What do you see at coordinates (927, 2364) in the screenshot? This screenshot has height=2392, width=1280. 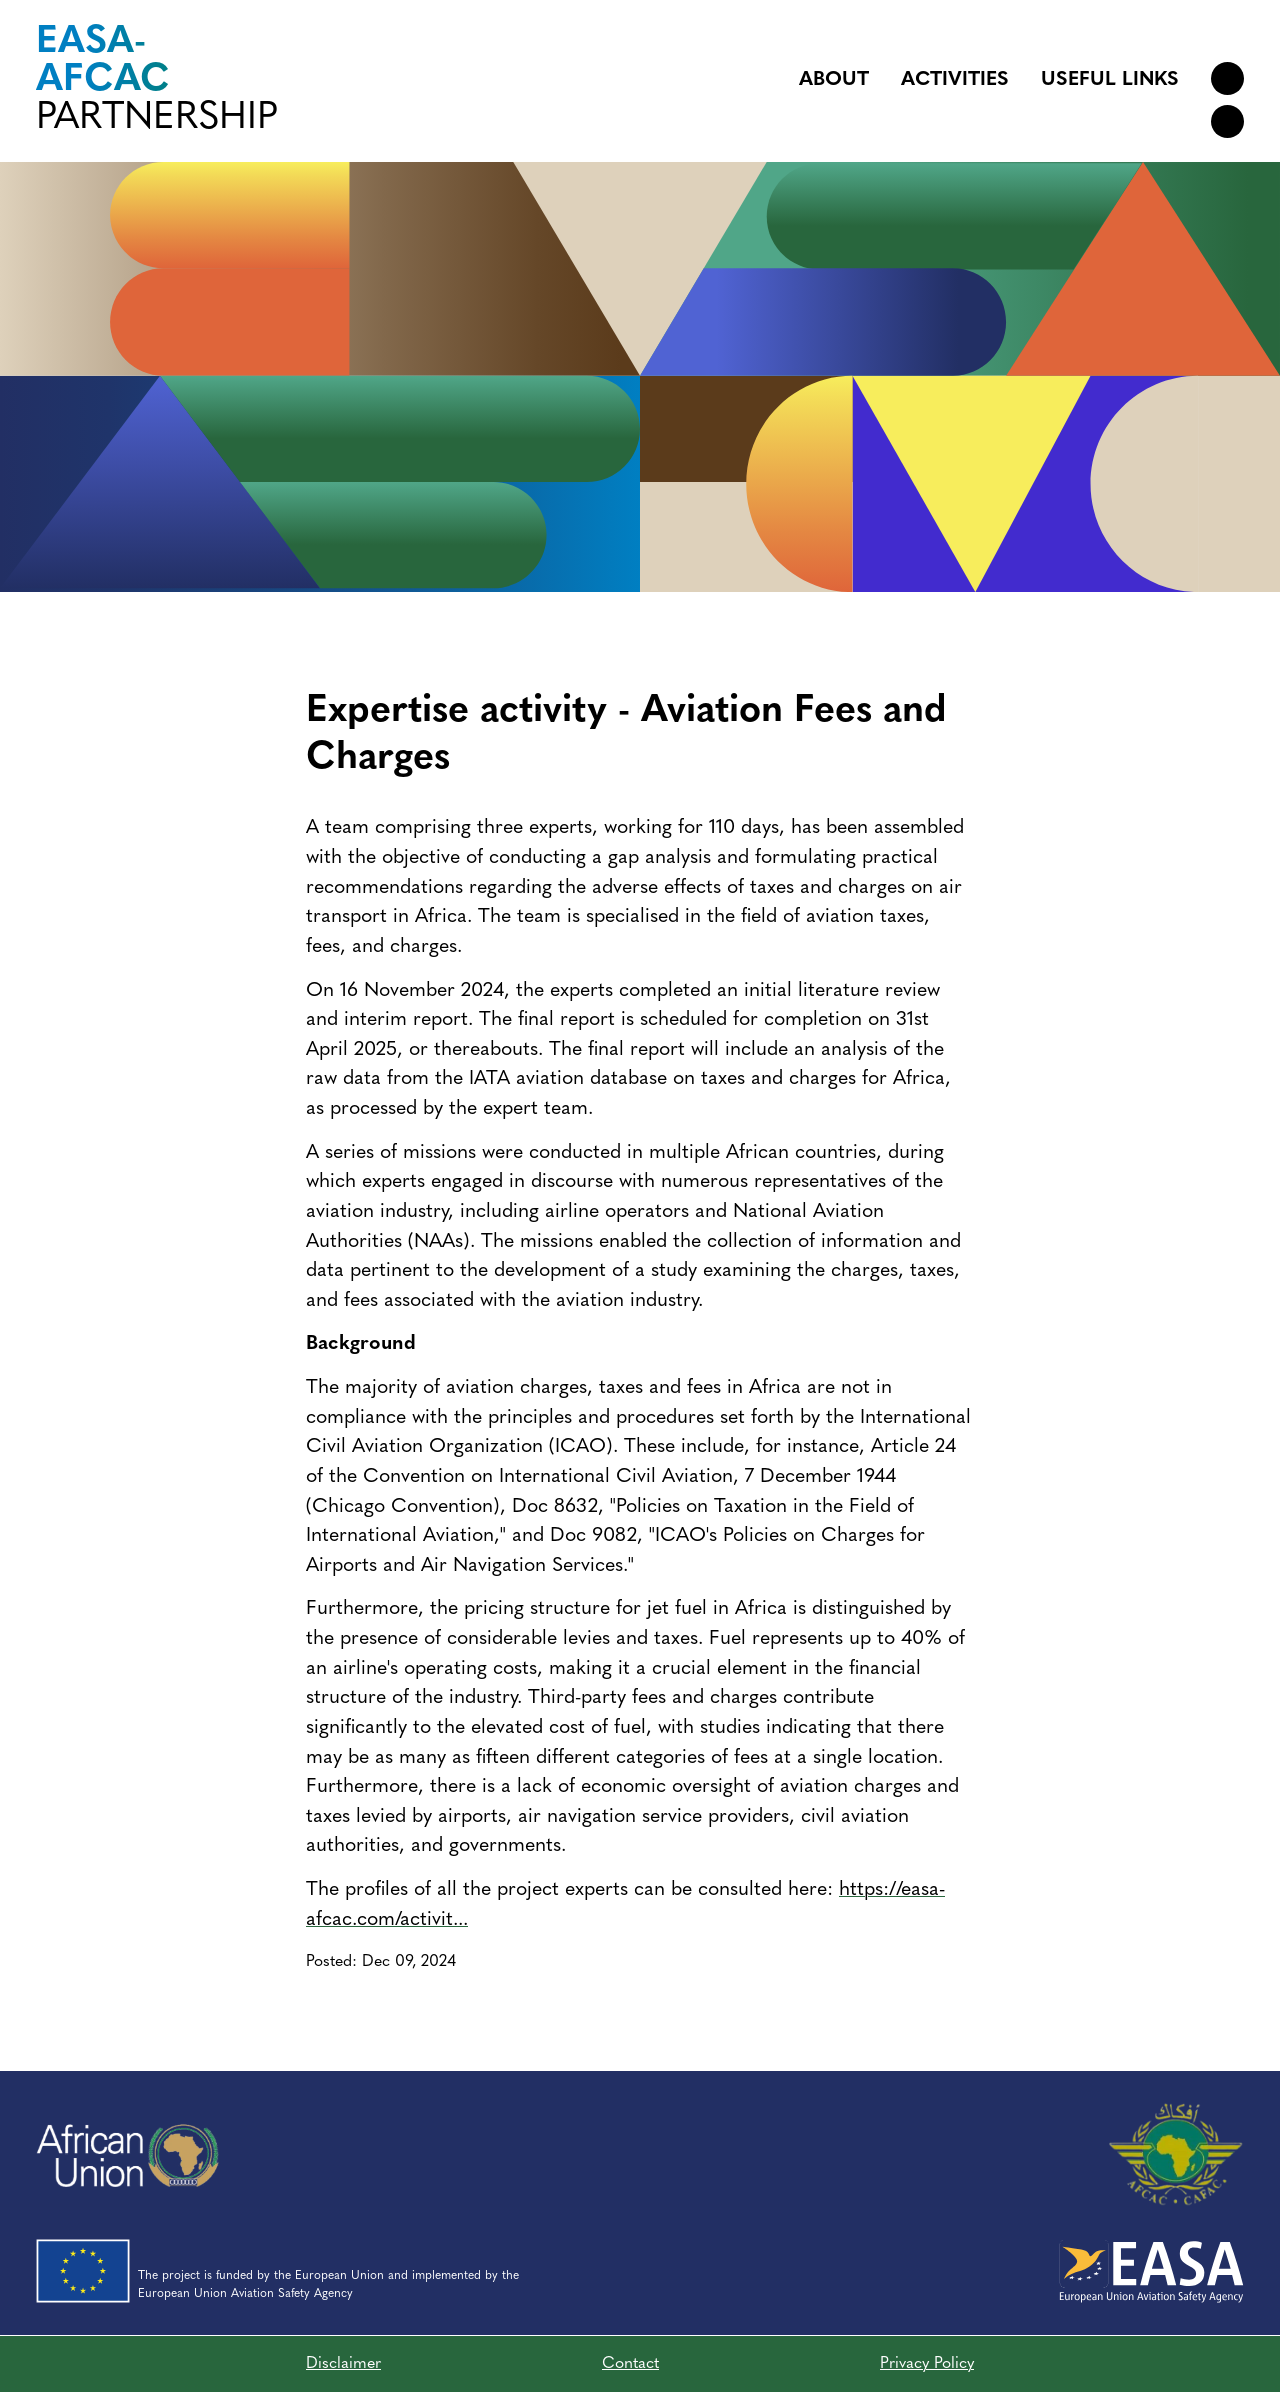 I see `Privacy Policy` at bounding box center [927, 2364].